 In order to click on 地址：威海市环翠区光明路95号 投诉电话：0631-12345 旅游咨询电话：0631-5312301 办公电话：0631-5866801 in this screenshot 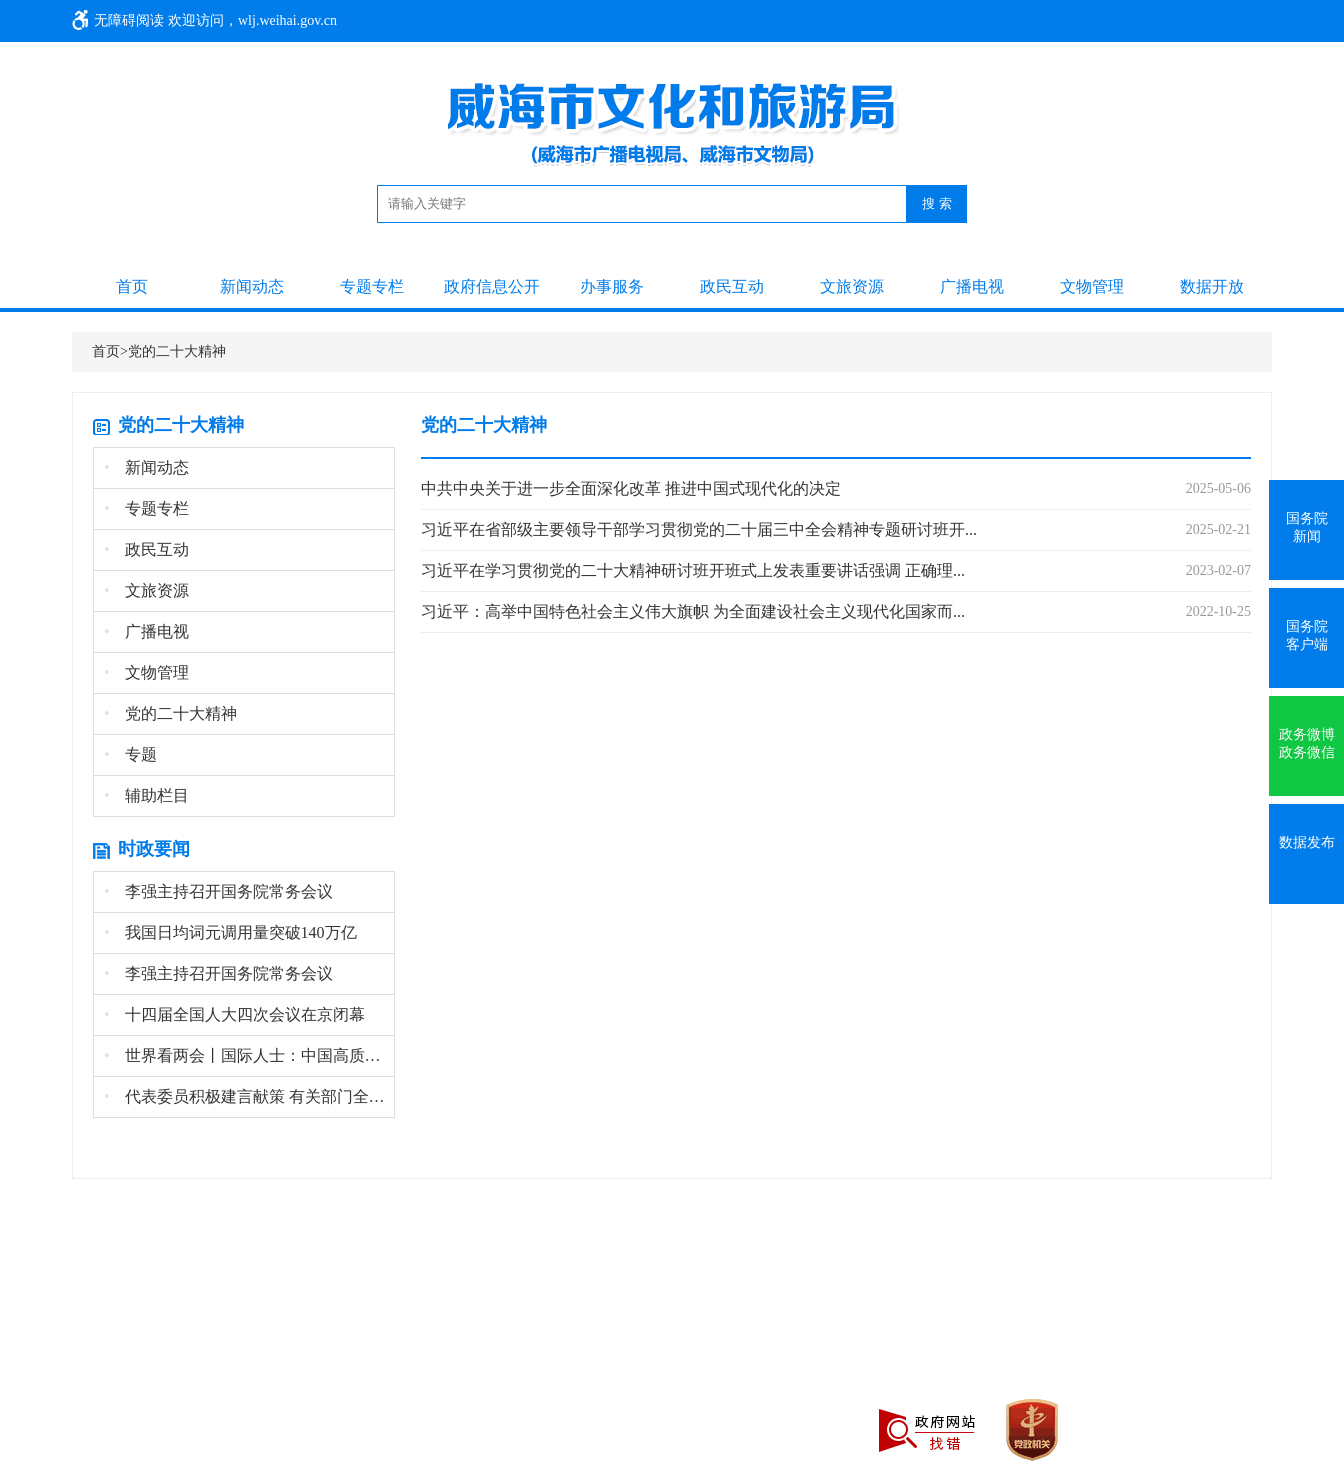, I will do `click(484, 1362)`.